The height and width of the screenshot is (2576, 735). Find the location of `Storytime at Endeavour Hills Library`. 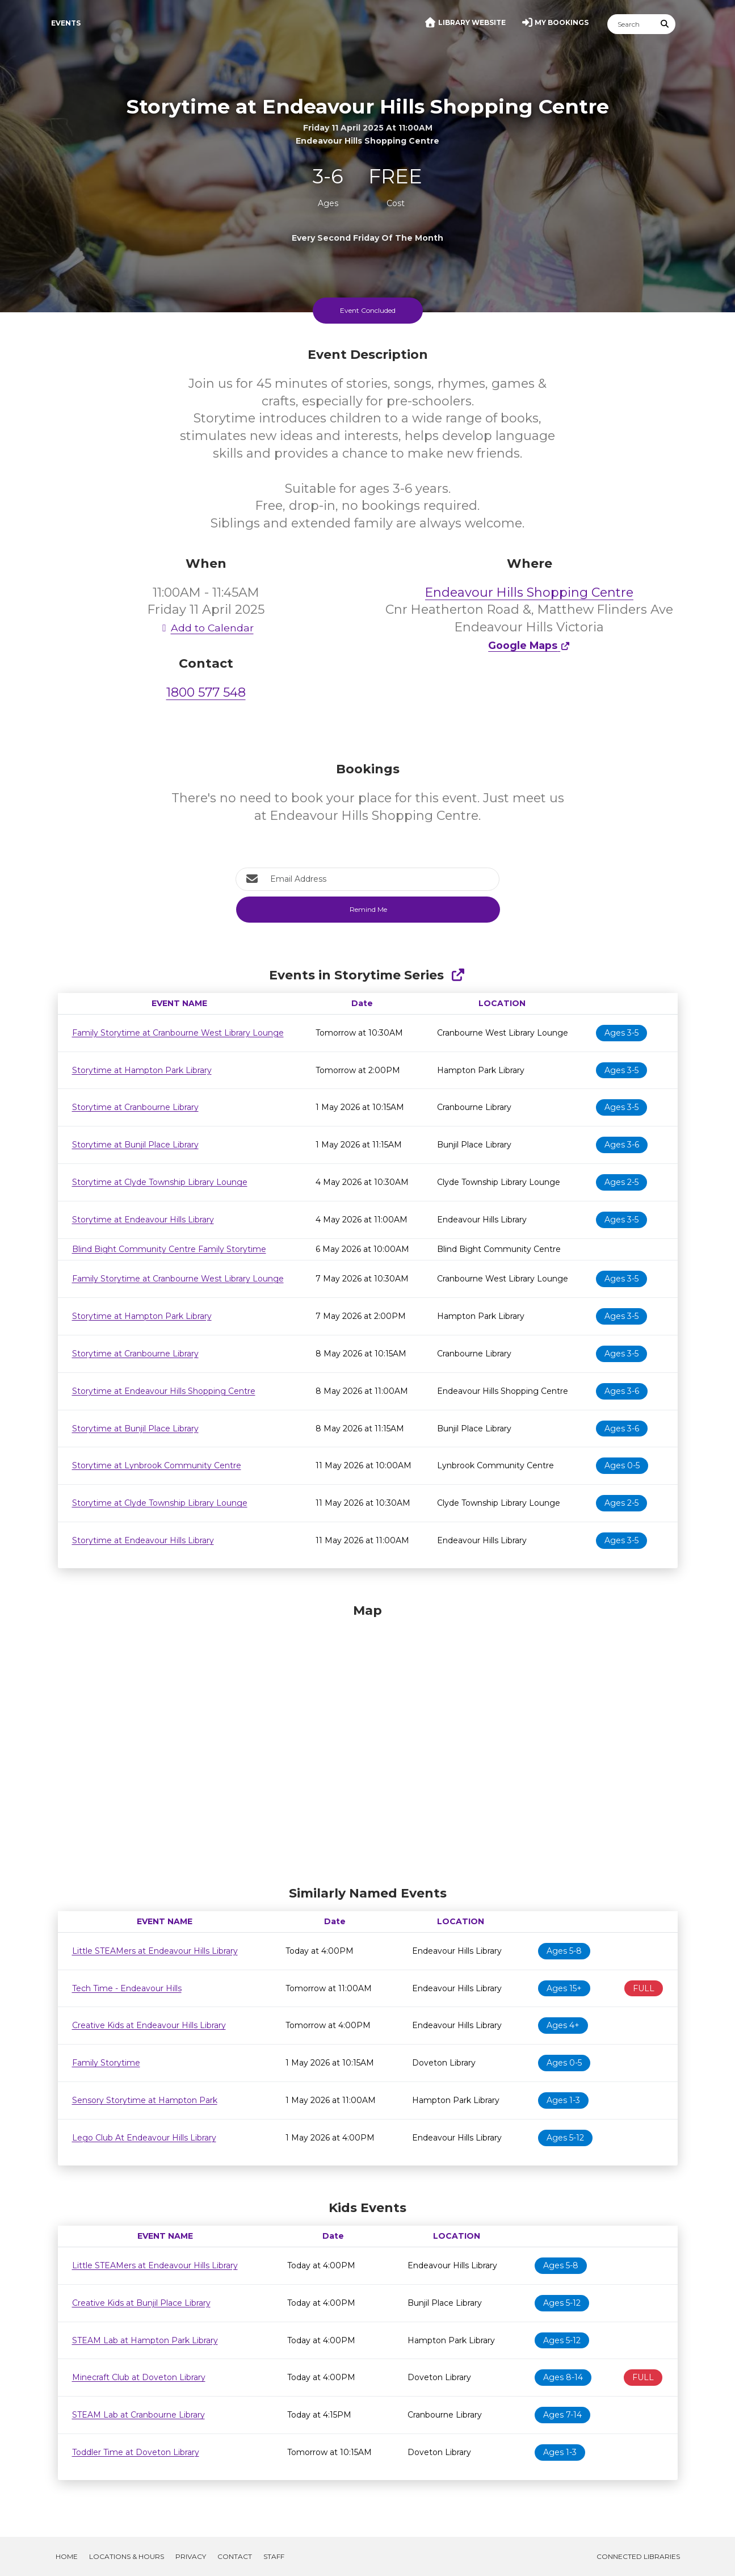

Storytime at Endeavour Hills Library is located at coordinates (143, 1219).